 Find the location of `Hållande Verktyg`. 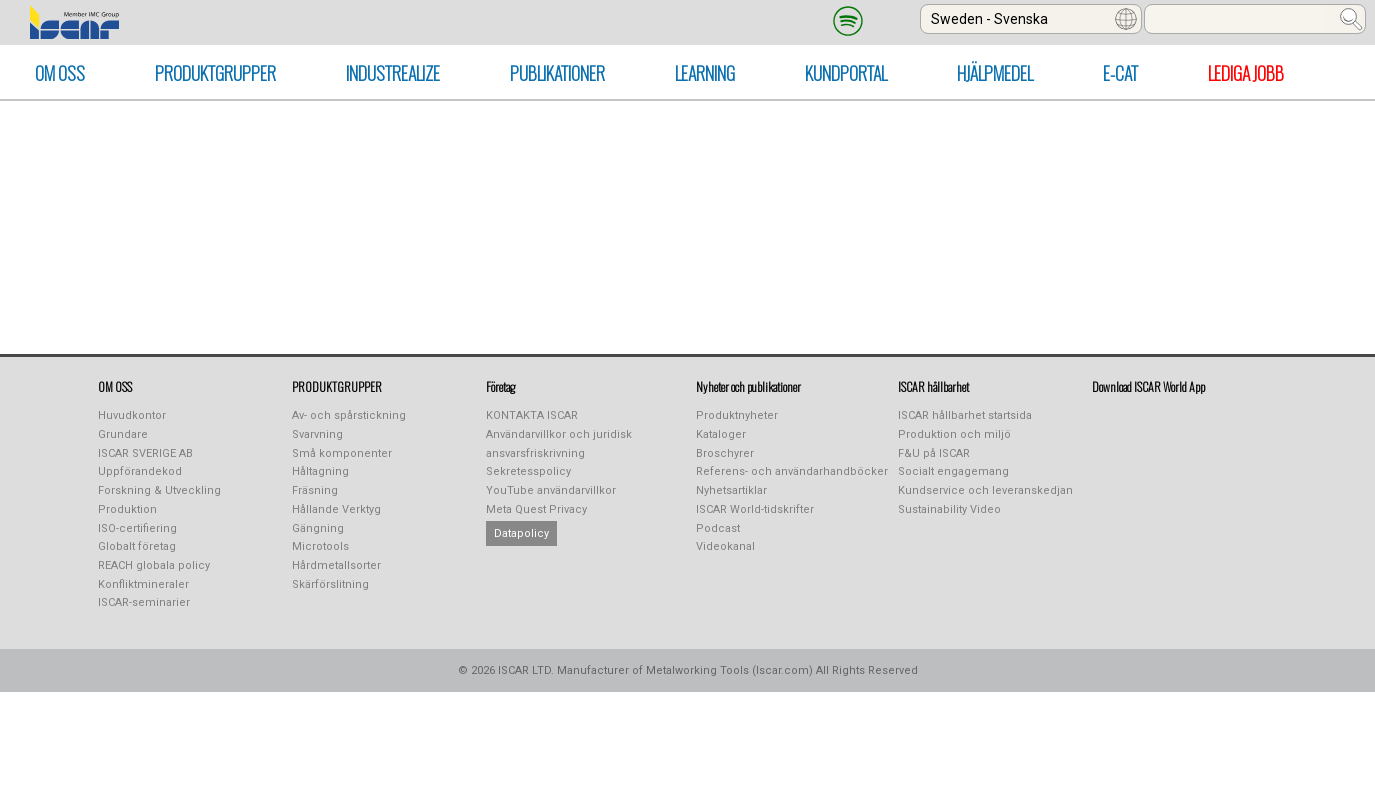

Hållande Verktyg is located at coordinates (336, 509).